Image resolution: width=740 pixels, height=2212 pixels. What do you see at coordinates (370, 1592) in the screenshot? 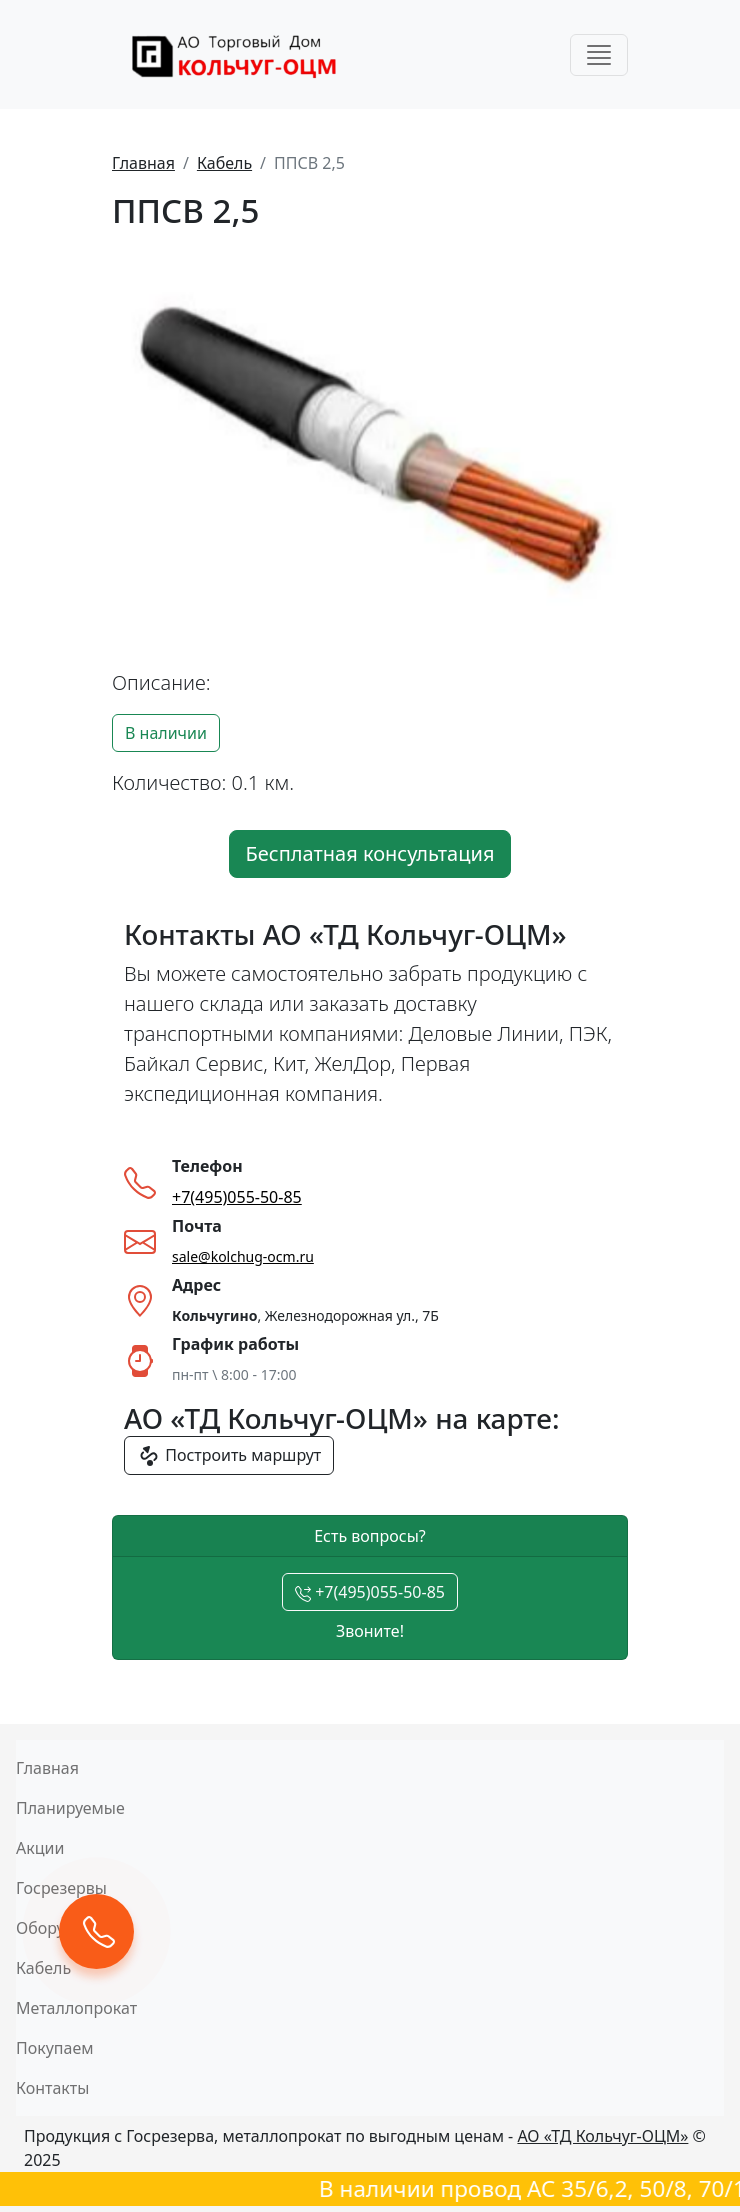
I see `+7(495)055-50-85` at bounding box center [370, 1592].